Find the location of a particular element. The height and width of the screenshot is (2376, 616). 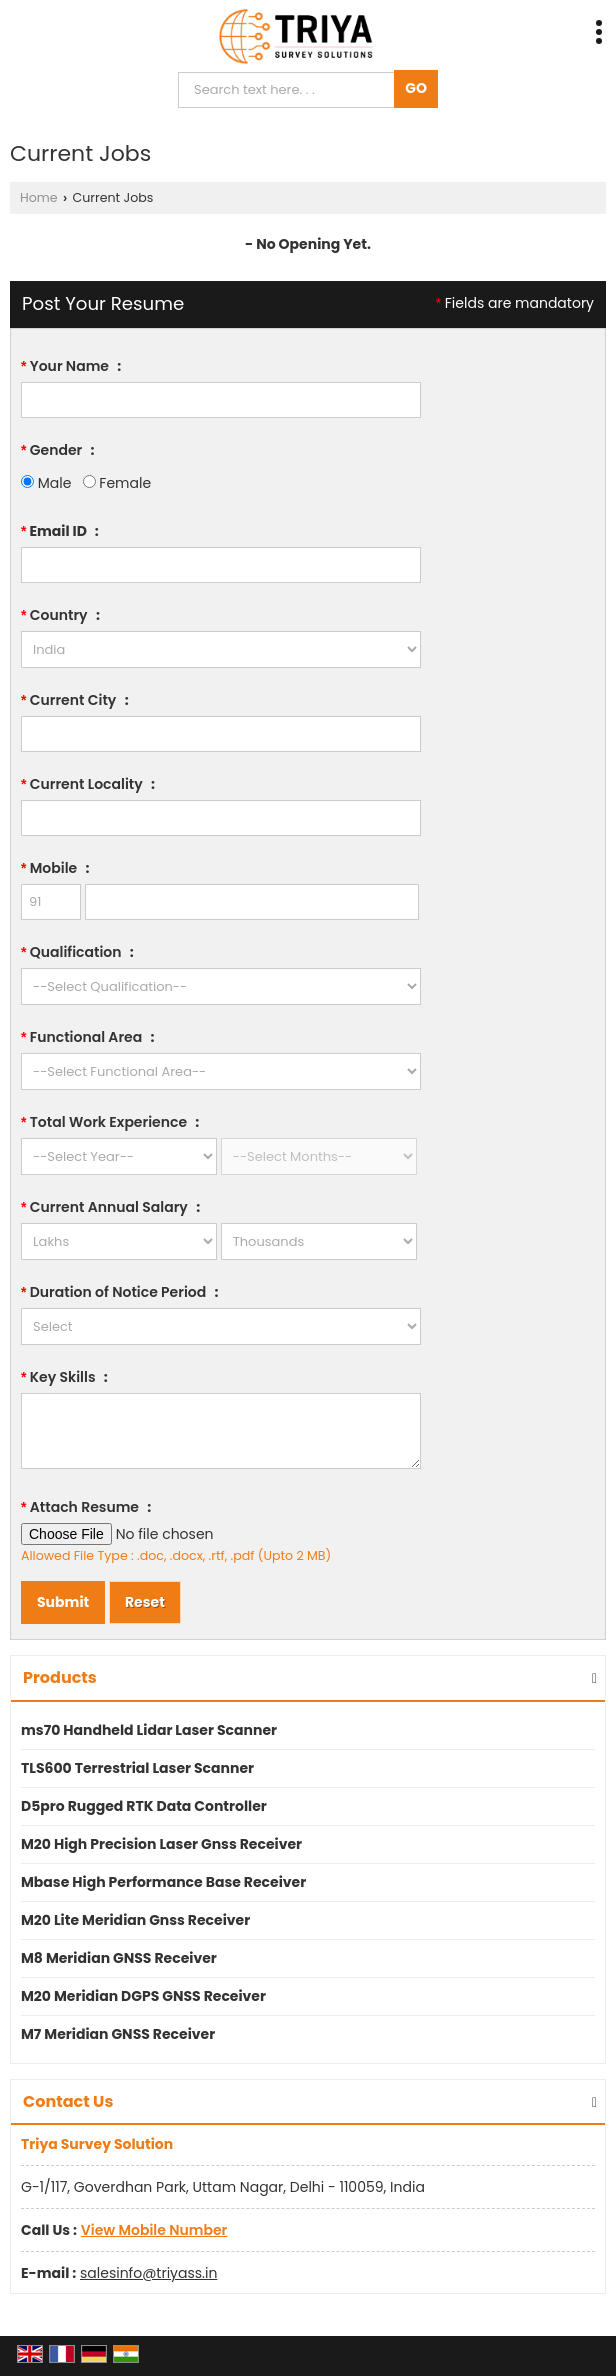

Female is located at coordinates (117, 483).